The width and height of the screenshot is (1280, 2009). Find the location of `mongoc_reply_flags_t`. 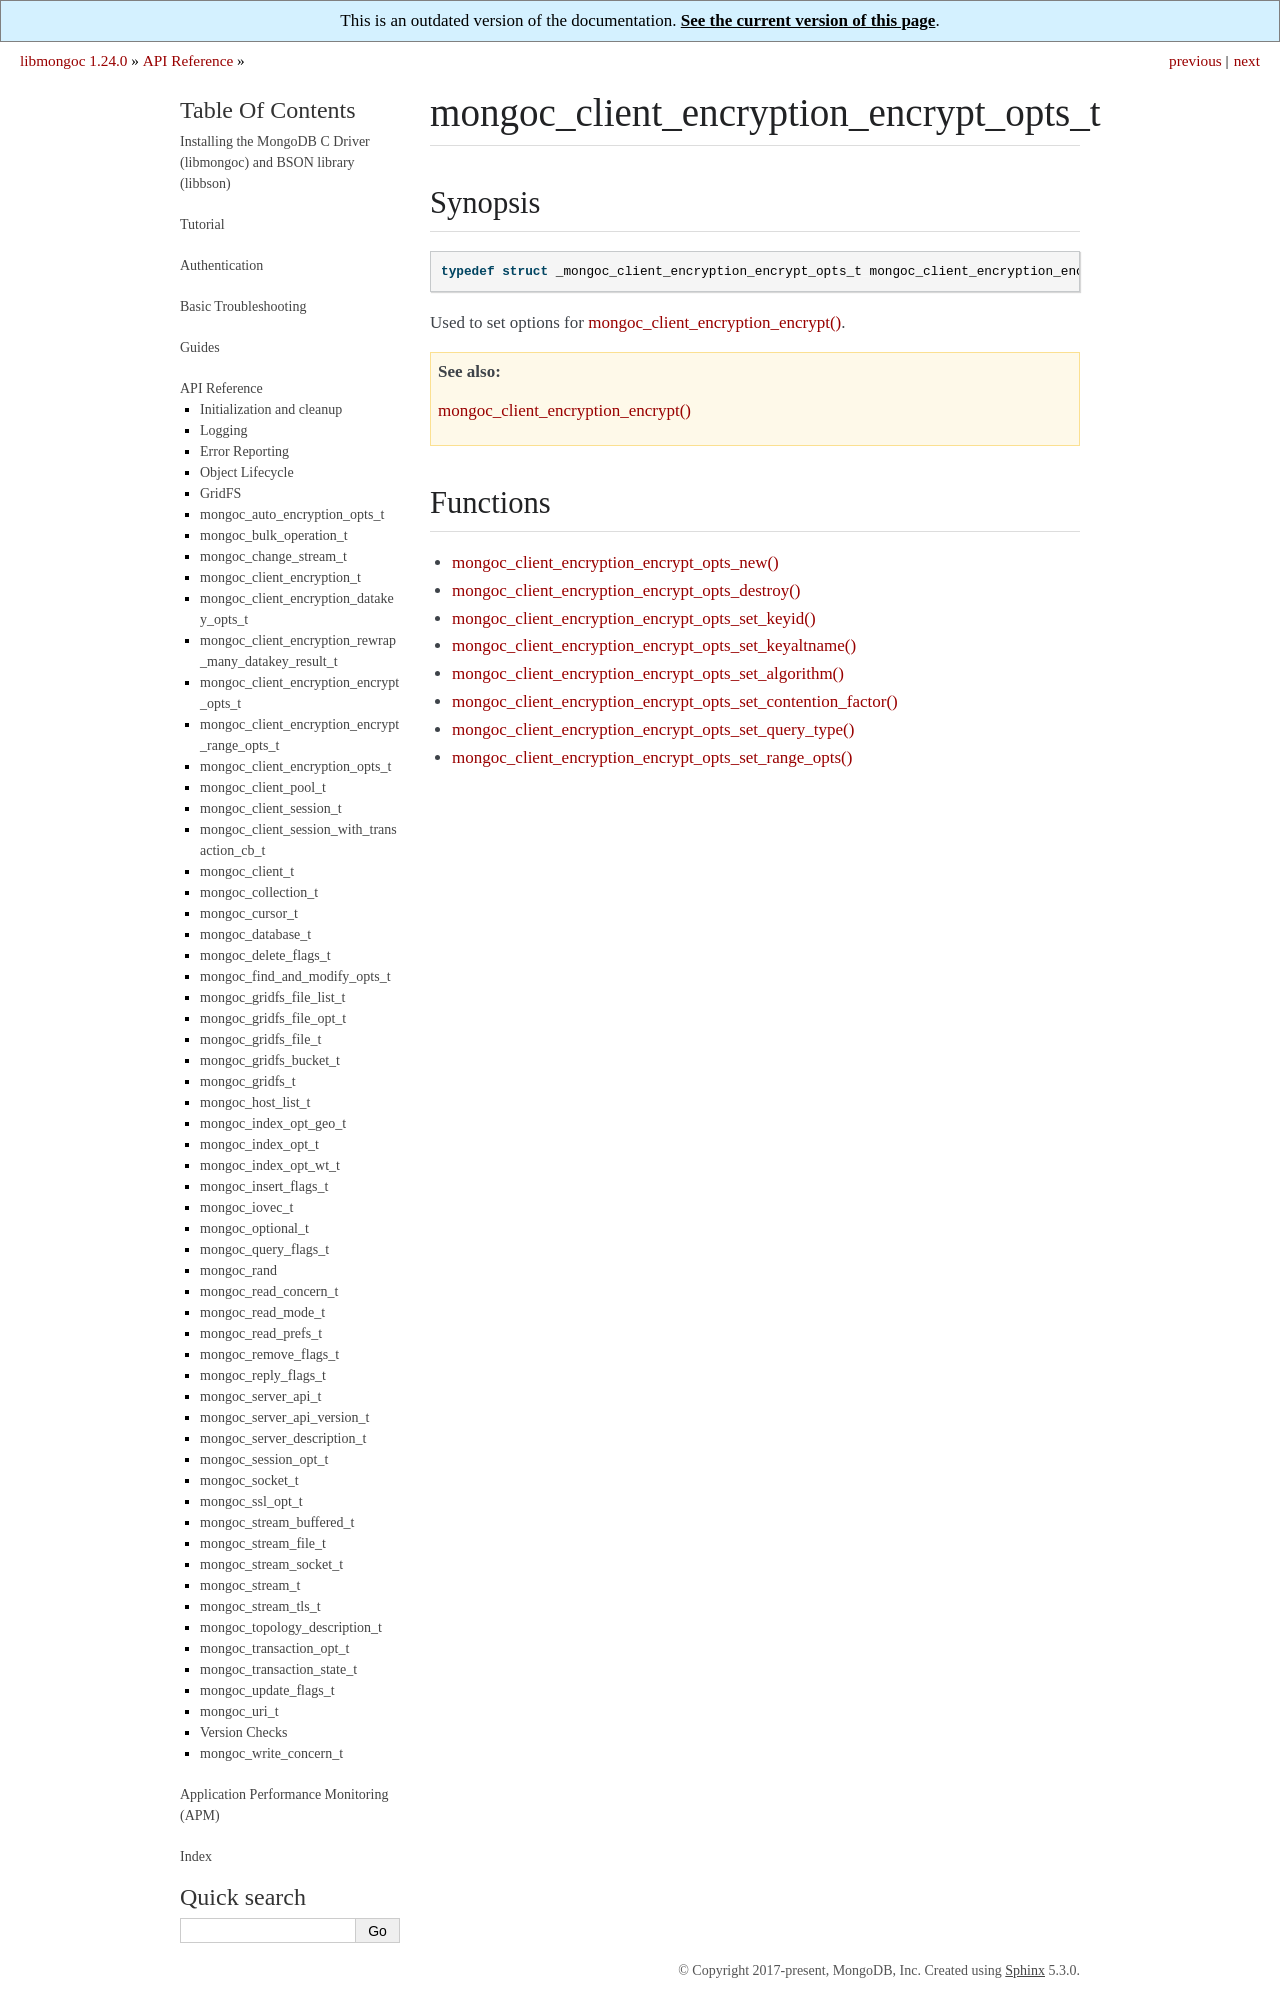

mongoc_reply_flags_t is located at coordinates (263, 1375).